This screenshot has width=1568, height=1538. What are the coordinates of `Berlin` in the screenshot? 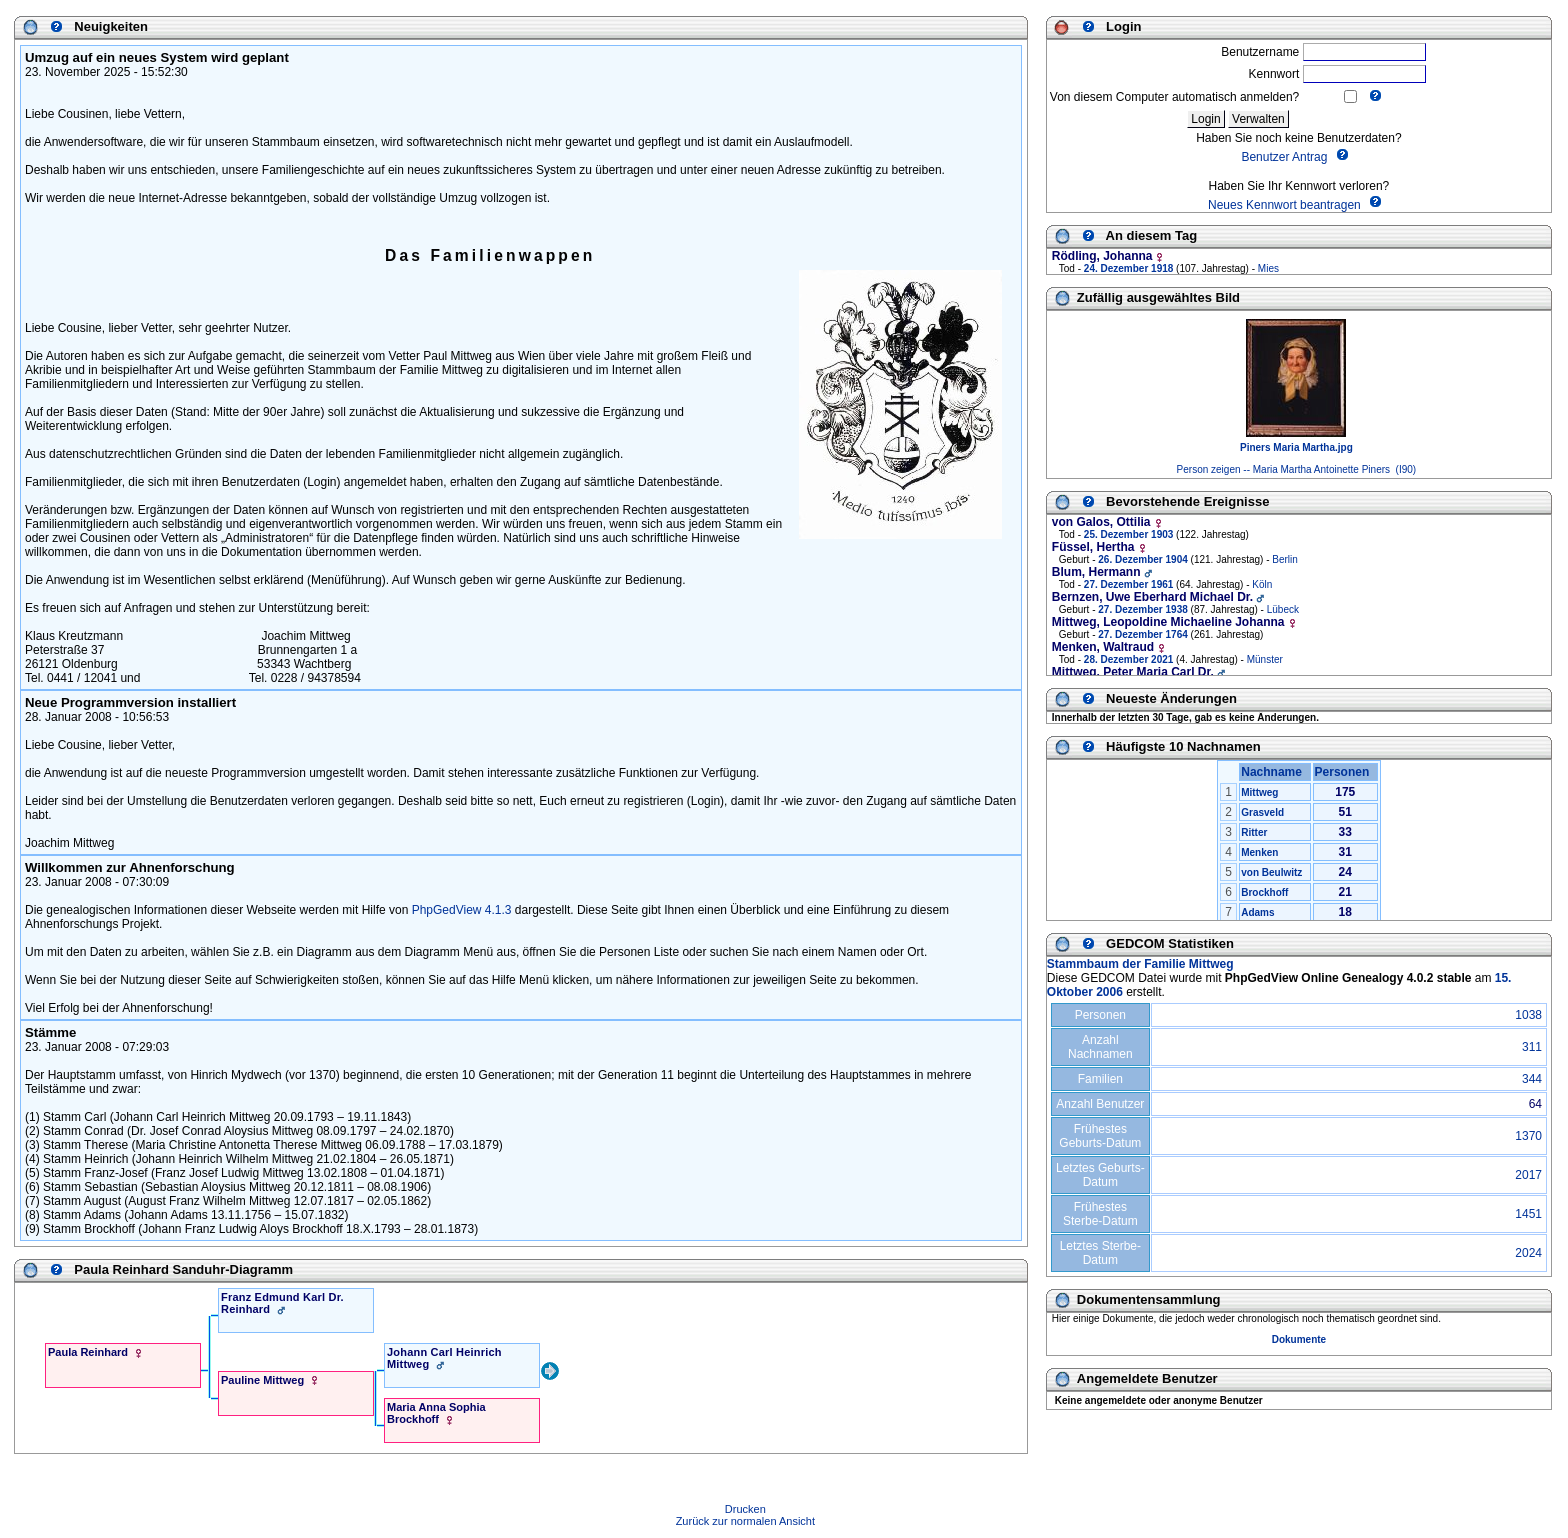 It's located at (1285, 559).